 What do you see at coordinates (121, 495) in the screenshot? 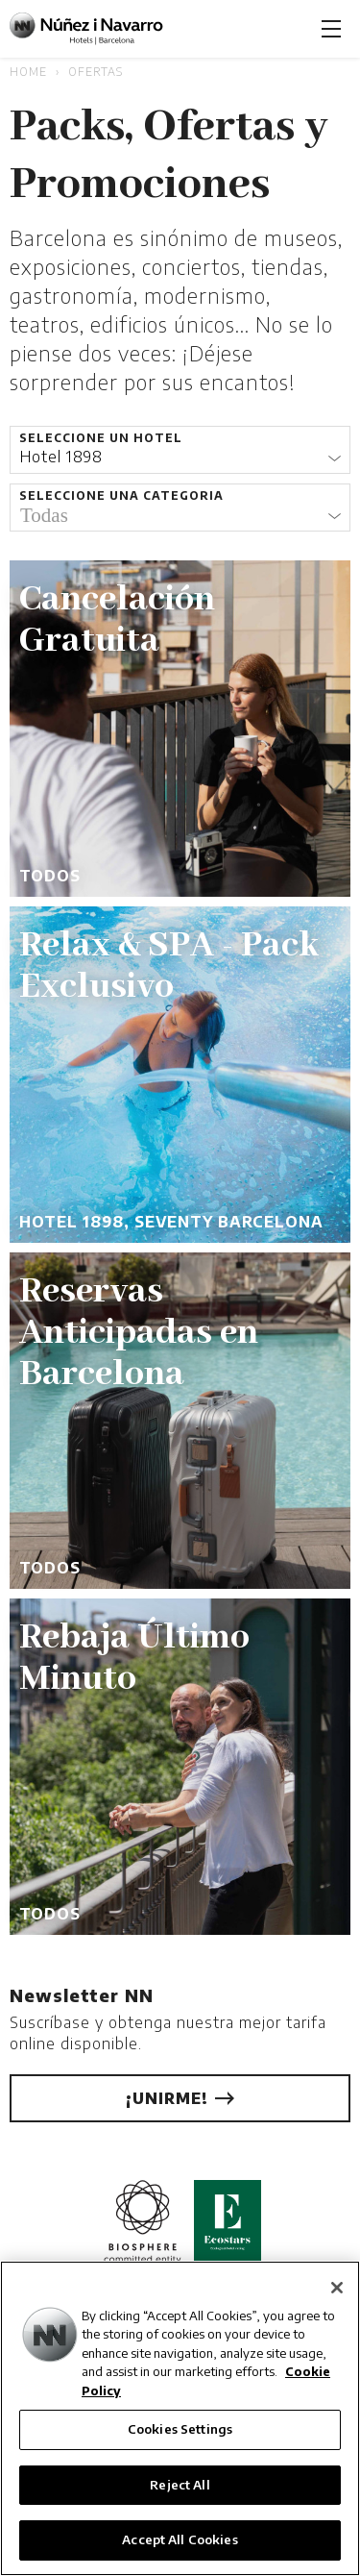
I see `Seleccione una categoria` at bounding box center [121, 495].